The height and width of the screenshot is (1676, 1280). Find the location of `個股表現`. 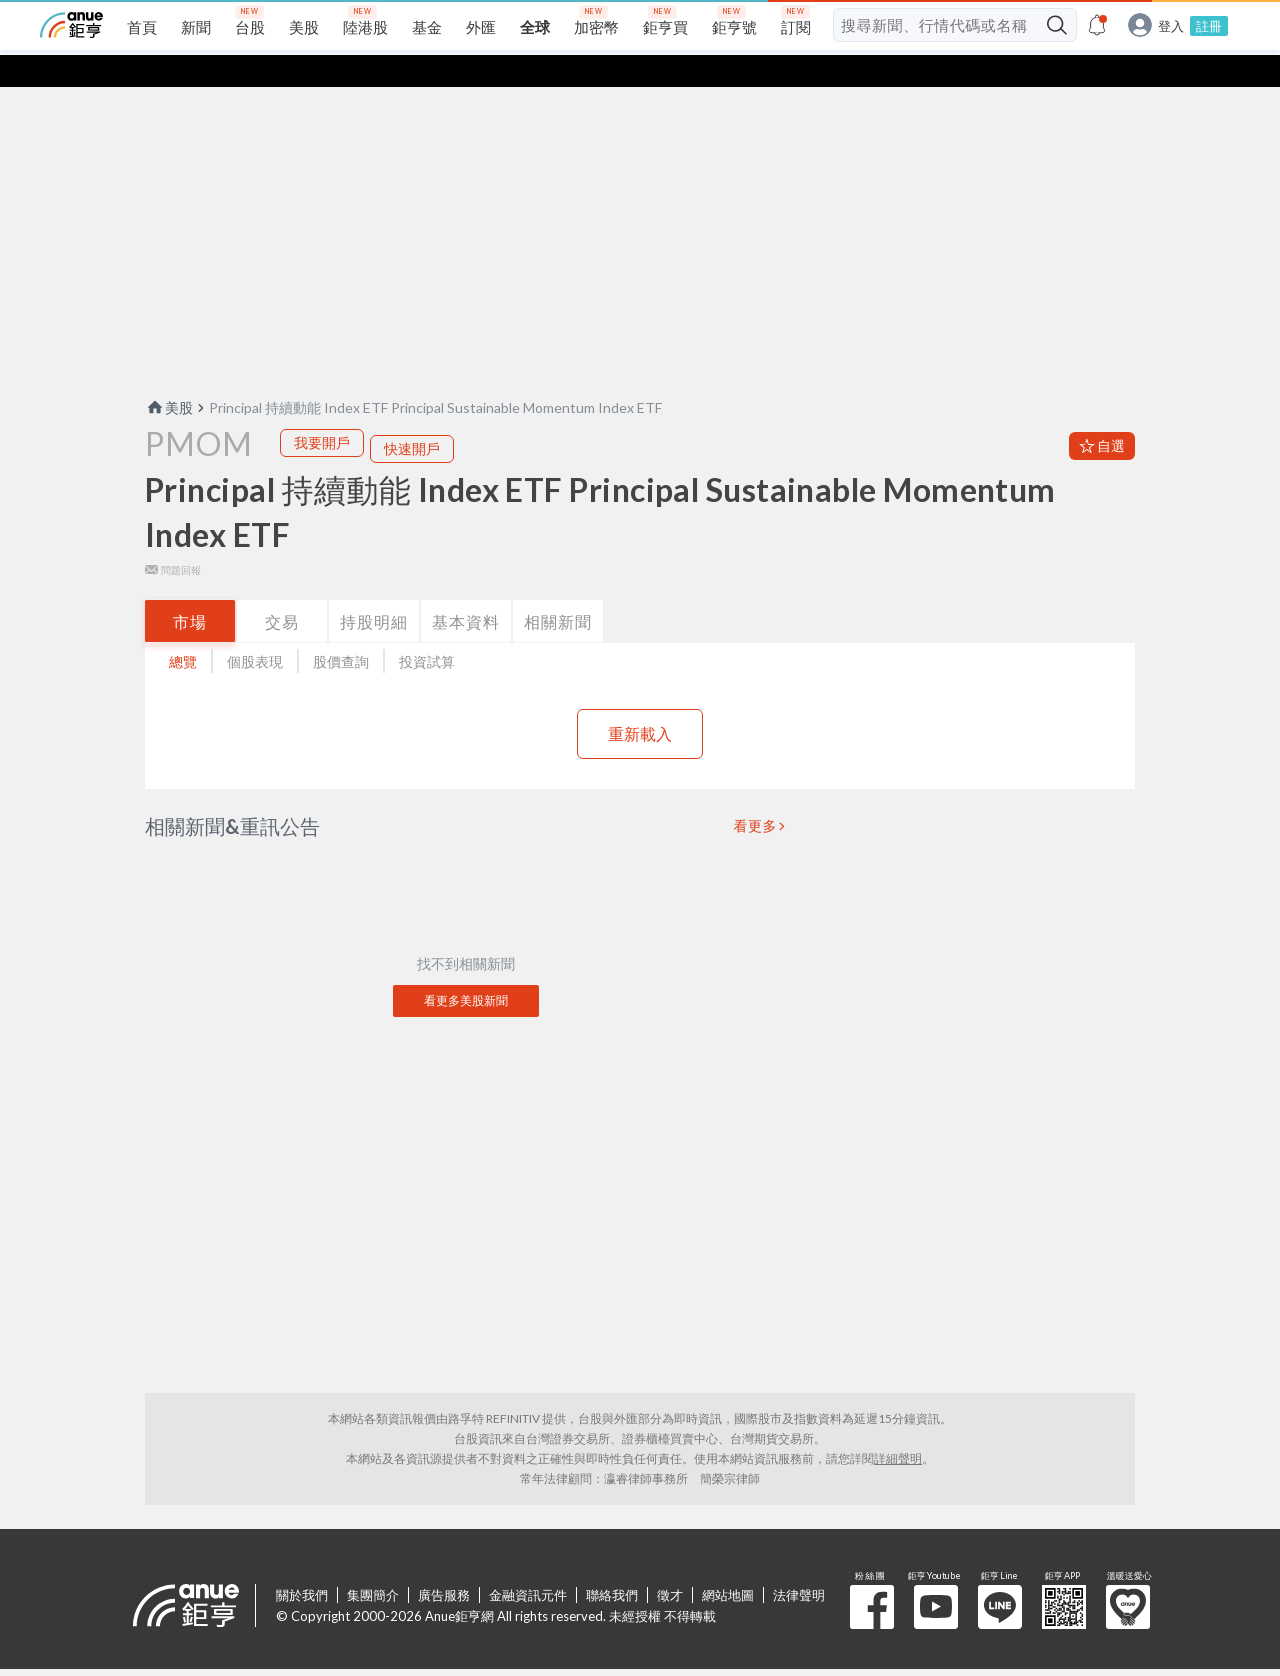

個股表現 is located at coordinates (255, 629).